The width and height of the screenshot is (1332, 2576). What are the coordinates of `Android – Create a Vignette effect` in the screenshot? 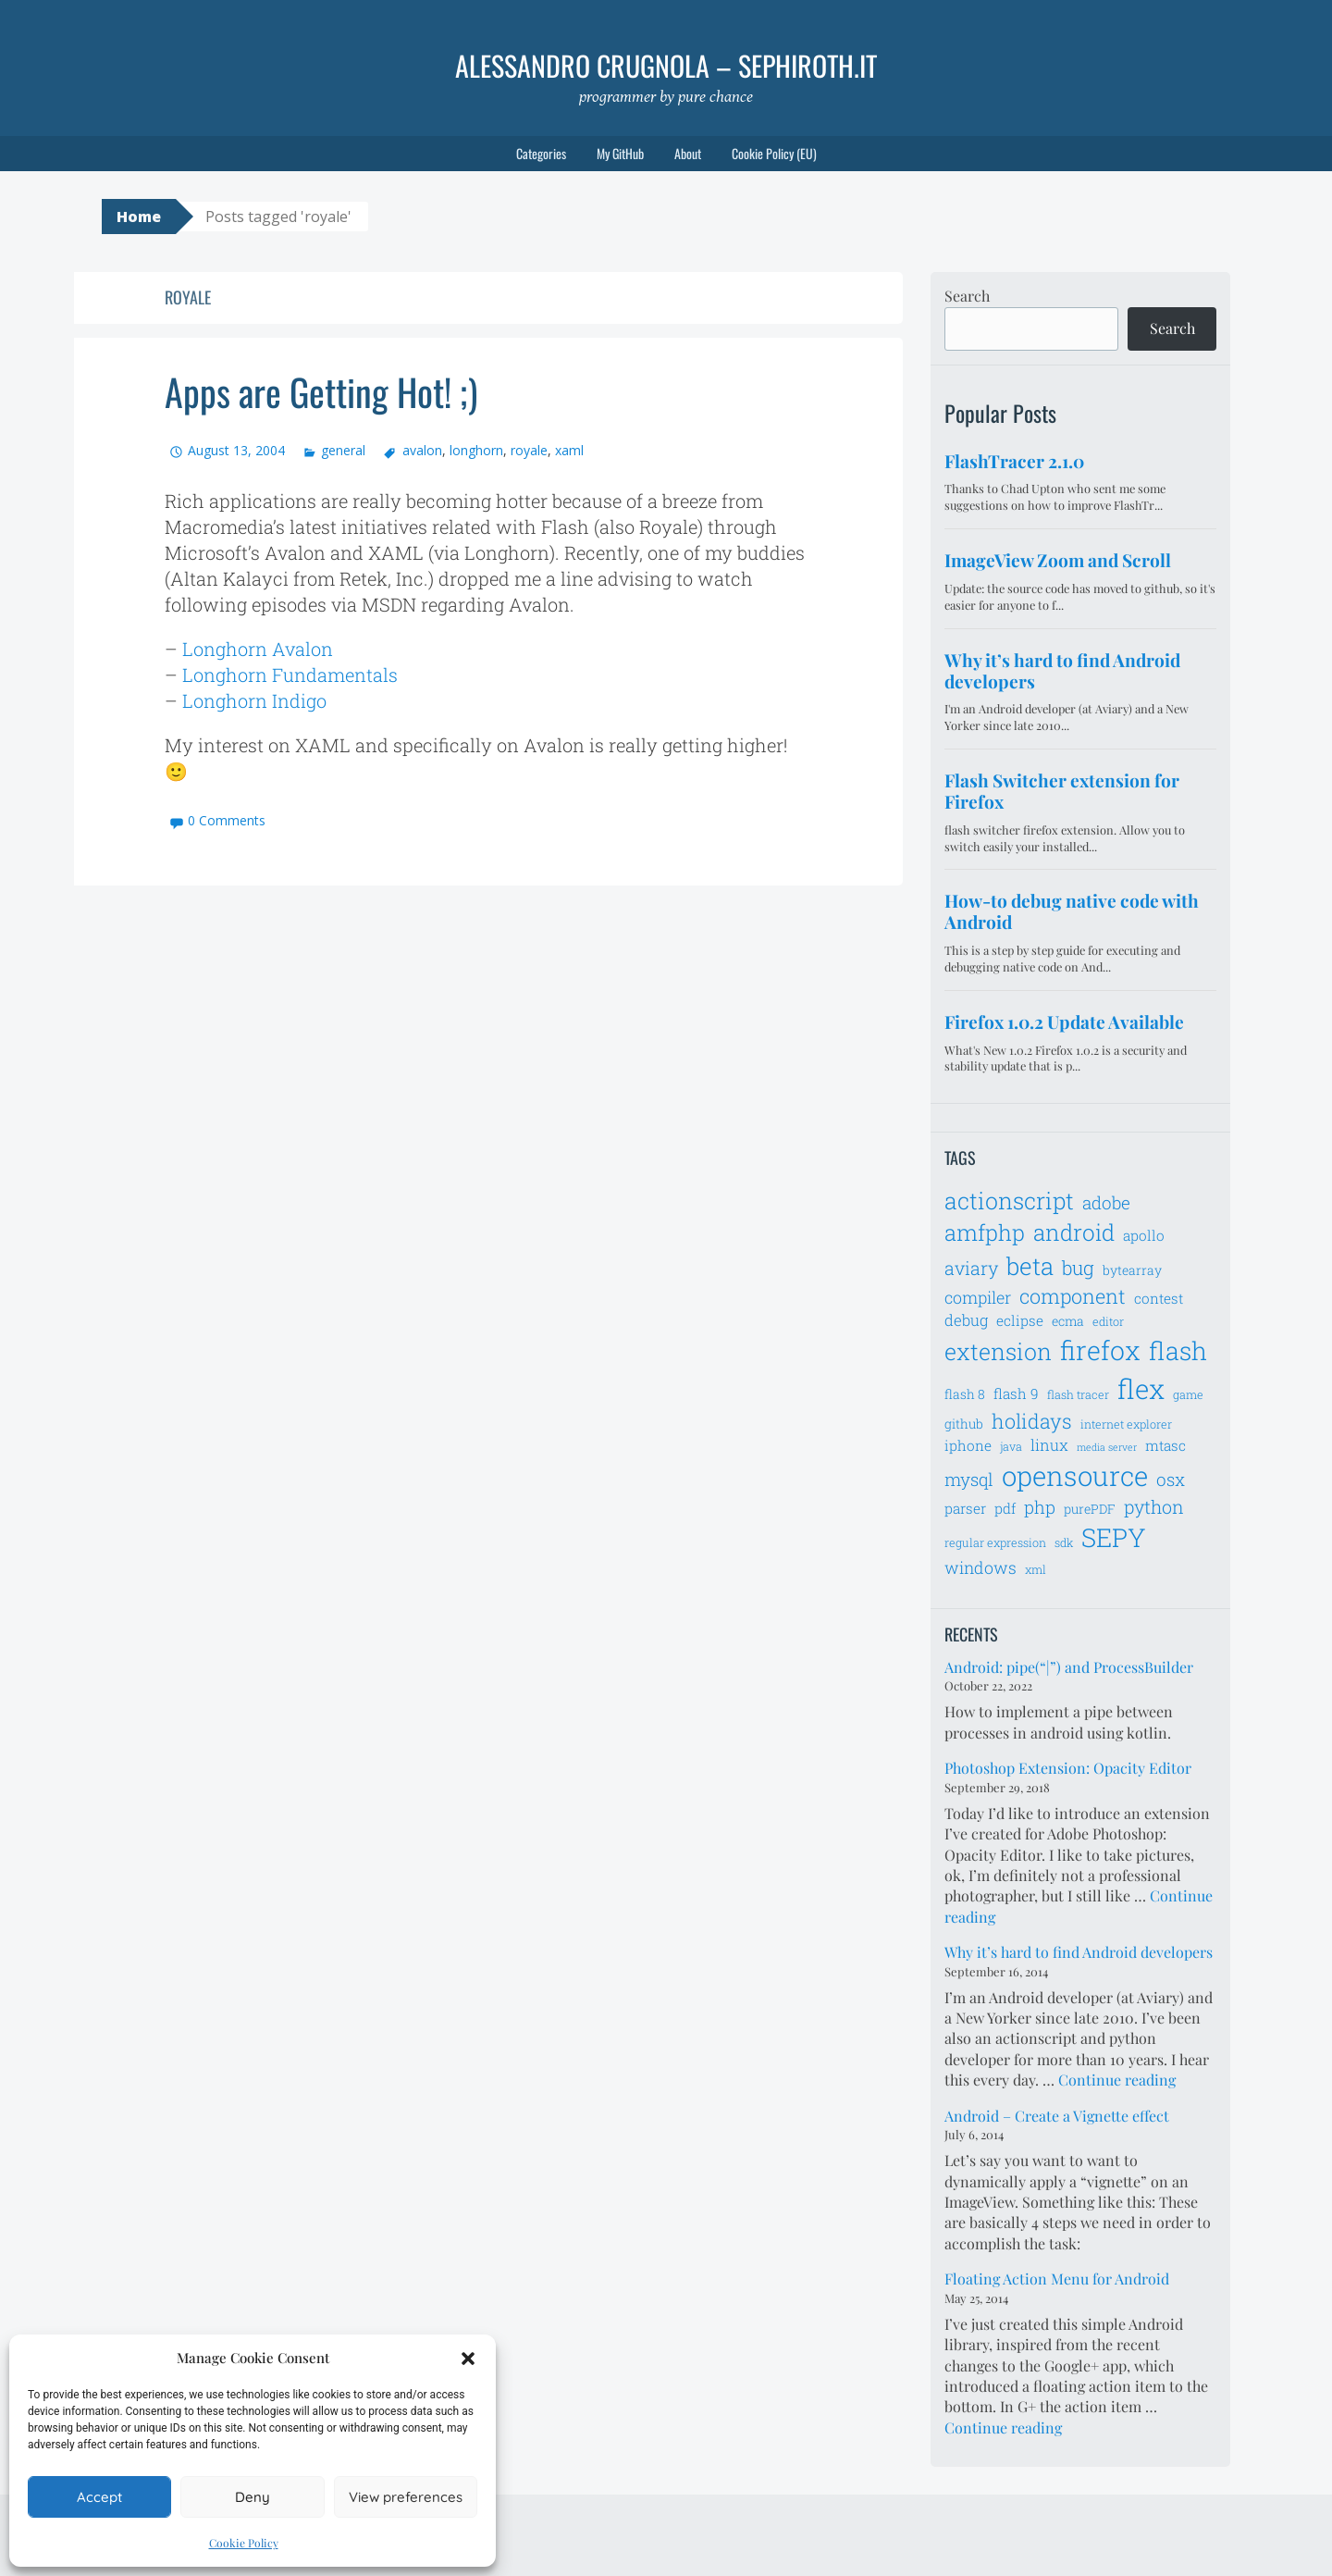 It's located at (1056, 2115).